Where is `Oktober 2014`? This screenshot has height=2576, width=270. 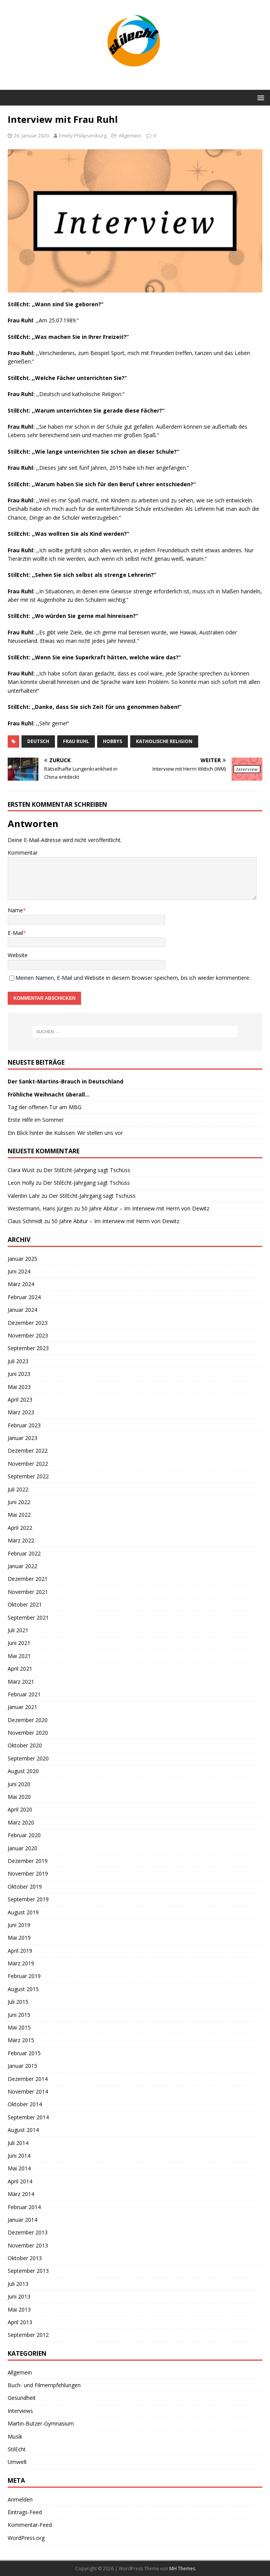
Oktober 2014 is located at coordinates (25, 2104).